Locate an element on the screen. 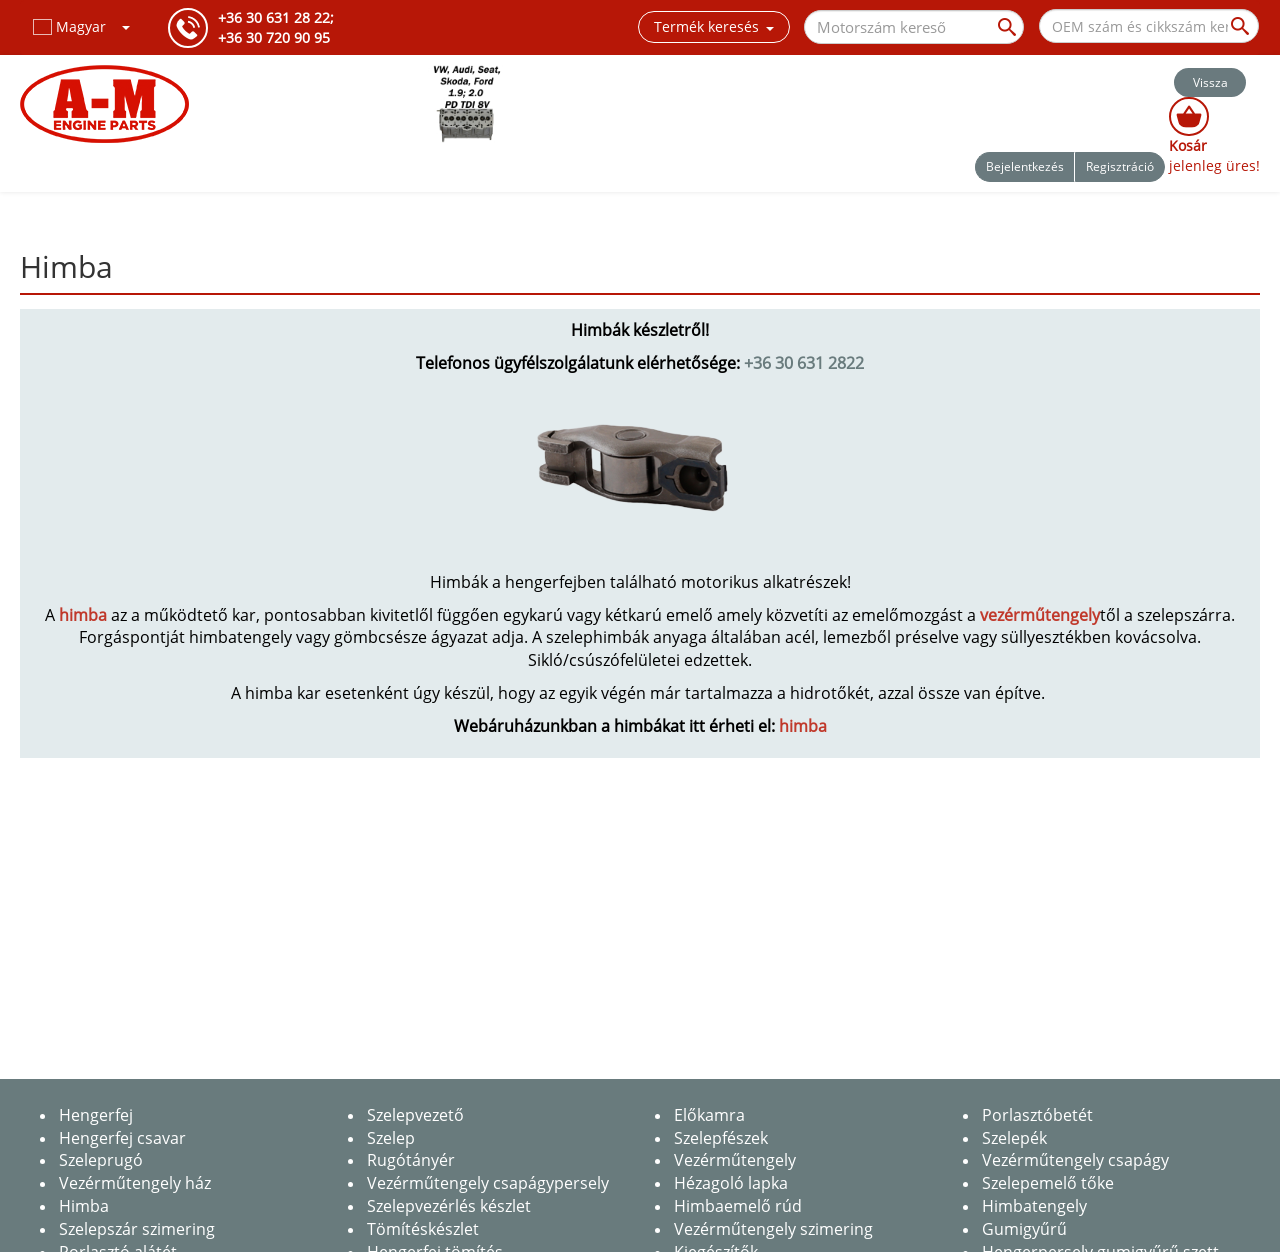 The width and height of the screenshot is (1280, 1252). Vezérműtengely csapágypersely is located at coordinates (488, 1183).